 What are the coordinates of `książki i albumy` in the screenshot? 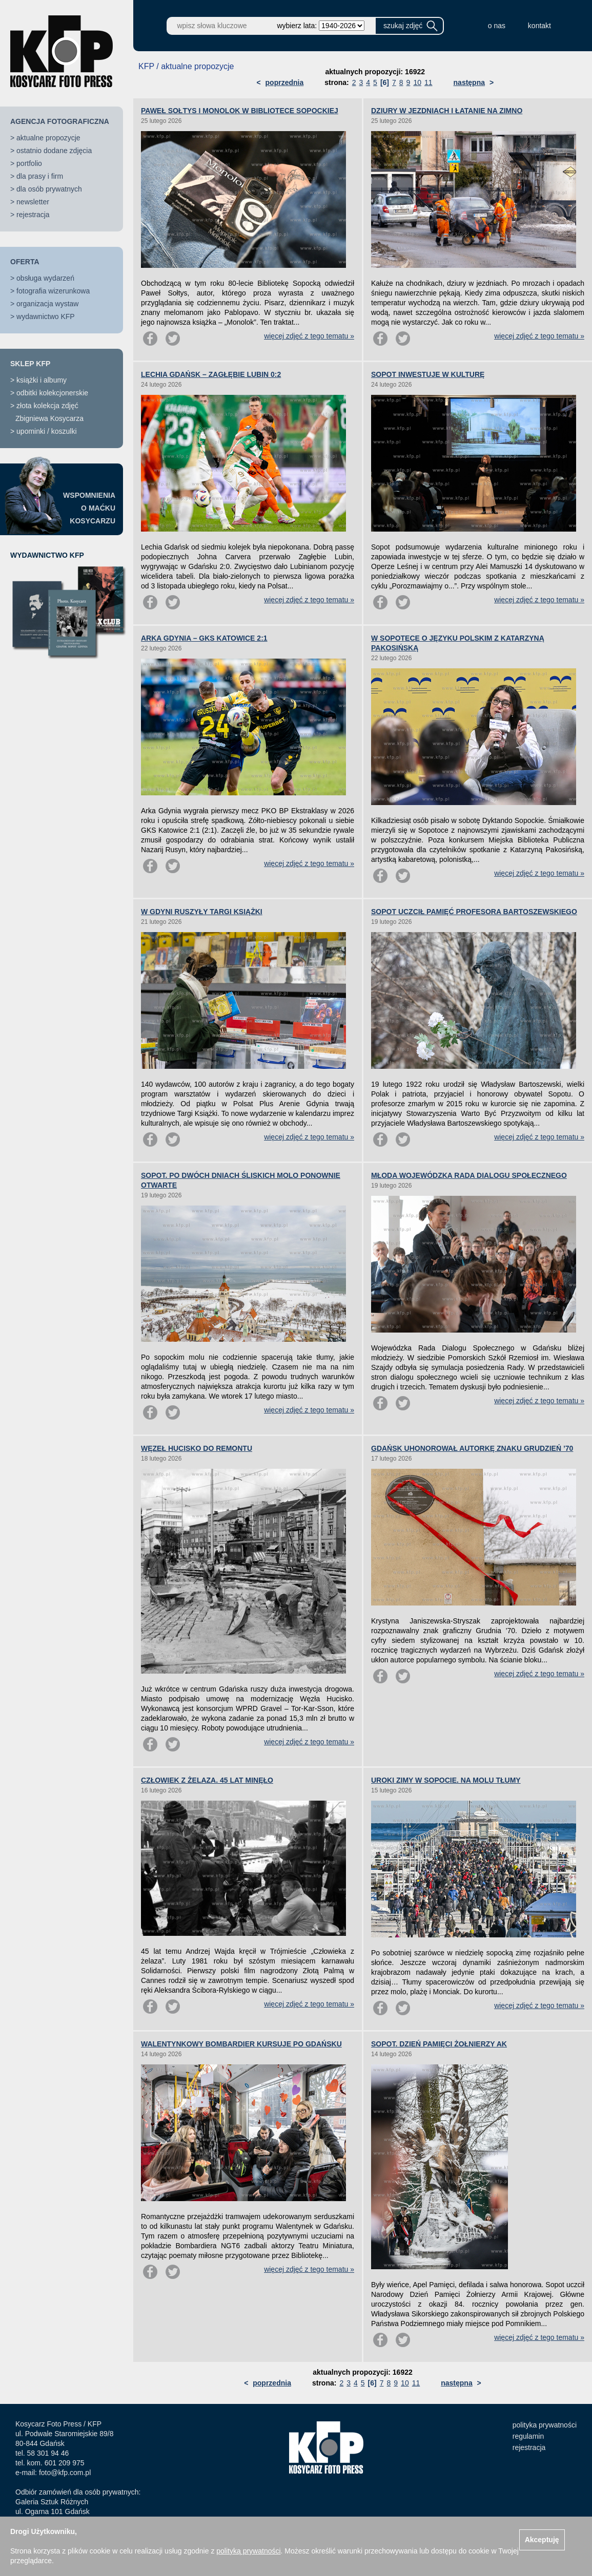 It's located at (41, 380).